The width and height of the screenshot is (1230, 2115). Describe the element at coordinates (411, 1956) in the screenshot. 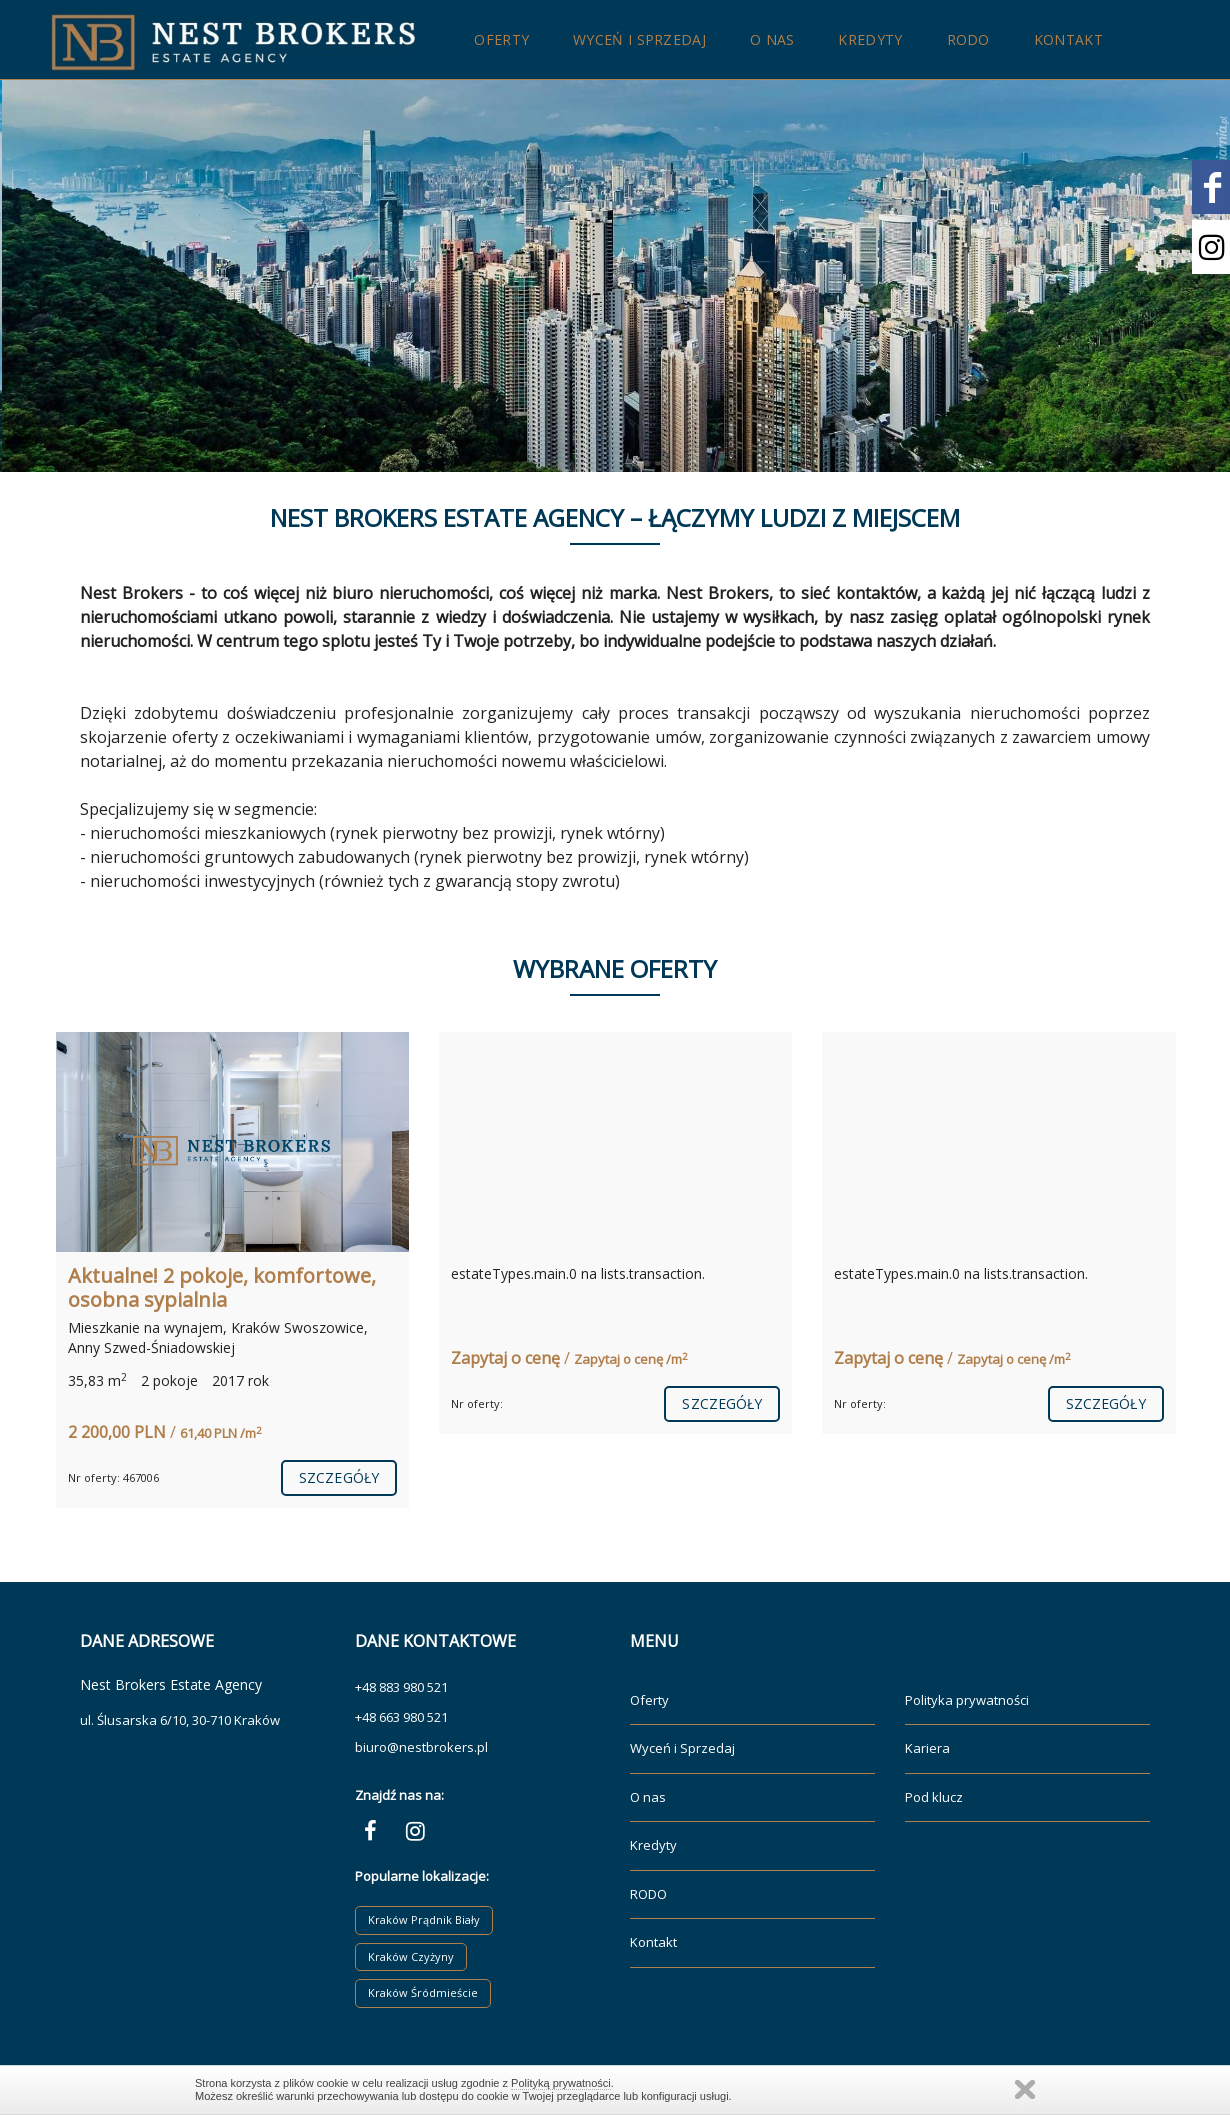

I see `Kraków Czyżyny` at that location.